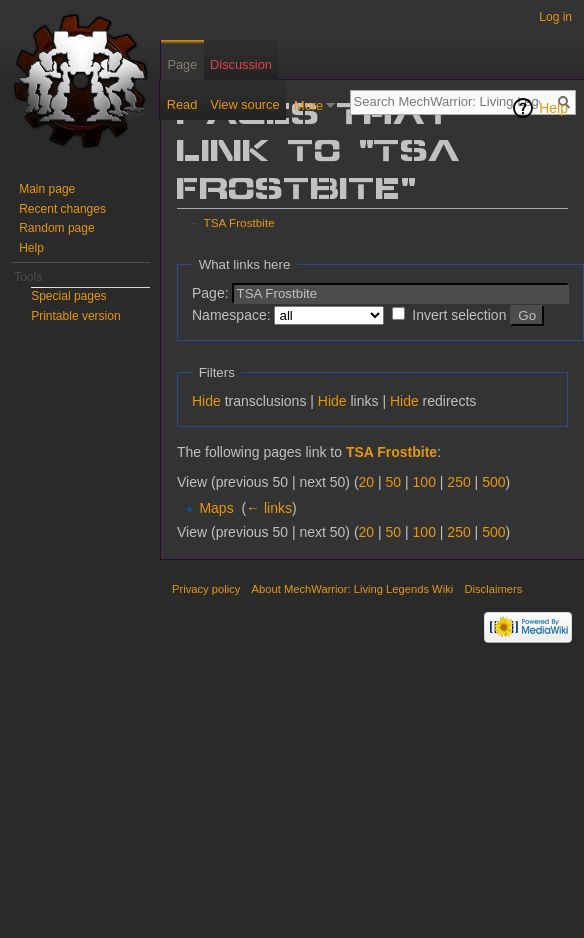 The width and height of the screenshot is (584, 938). I want to click on Invert selection, so click(459, 315).